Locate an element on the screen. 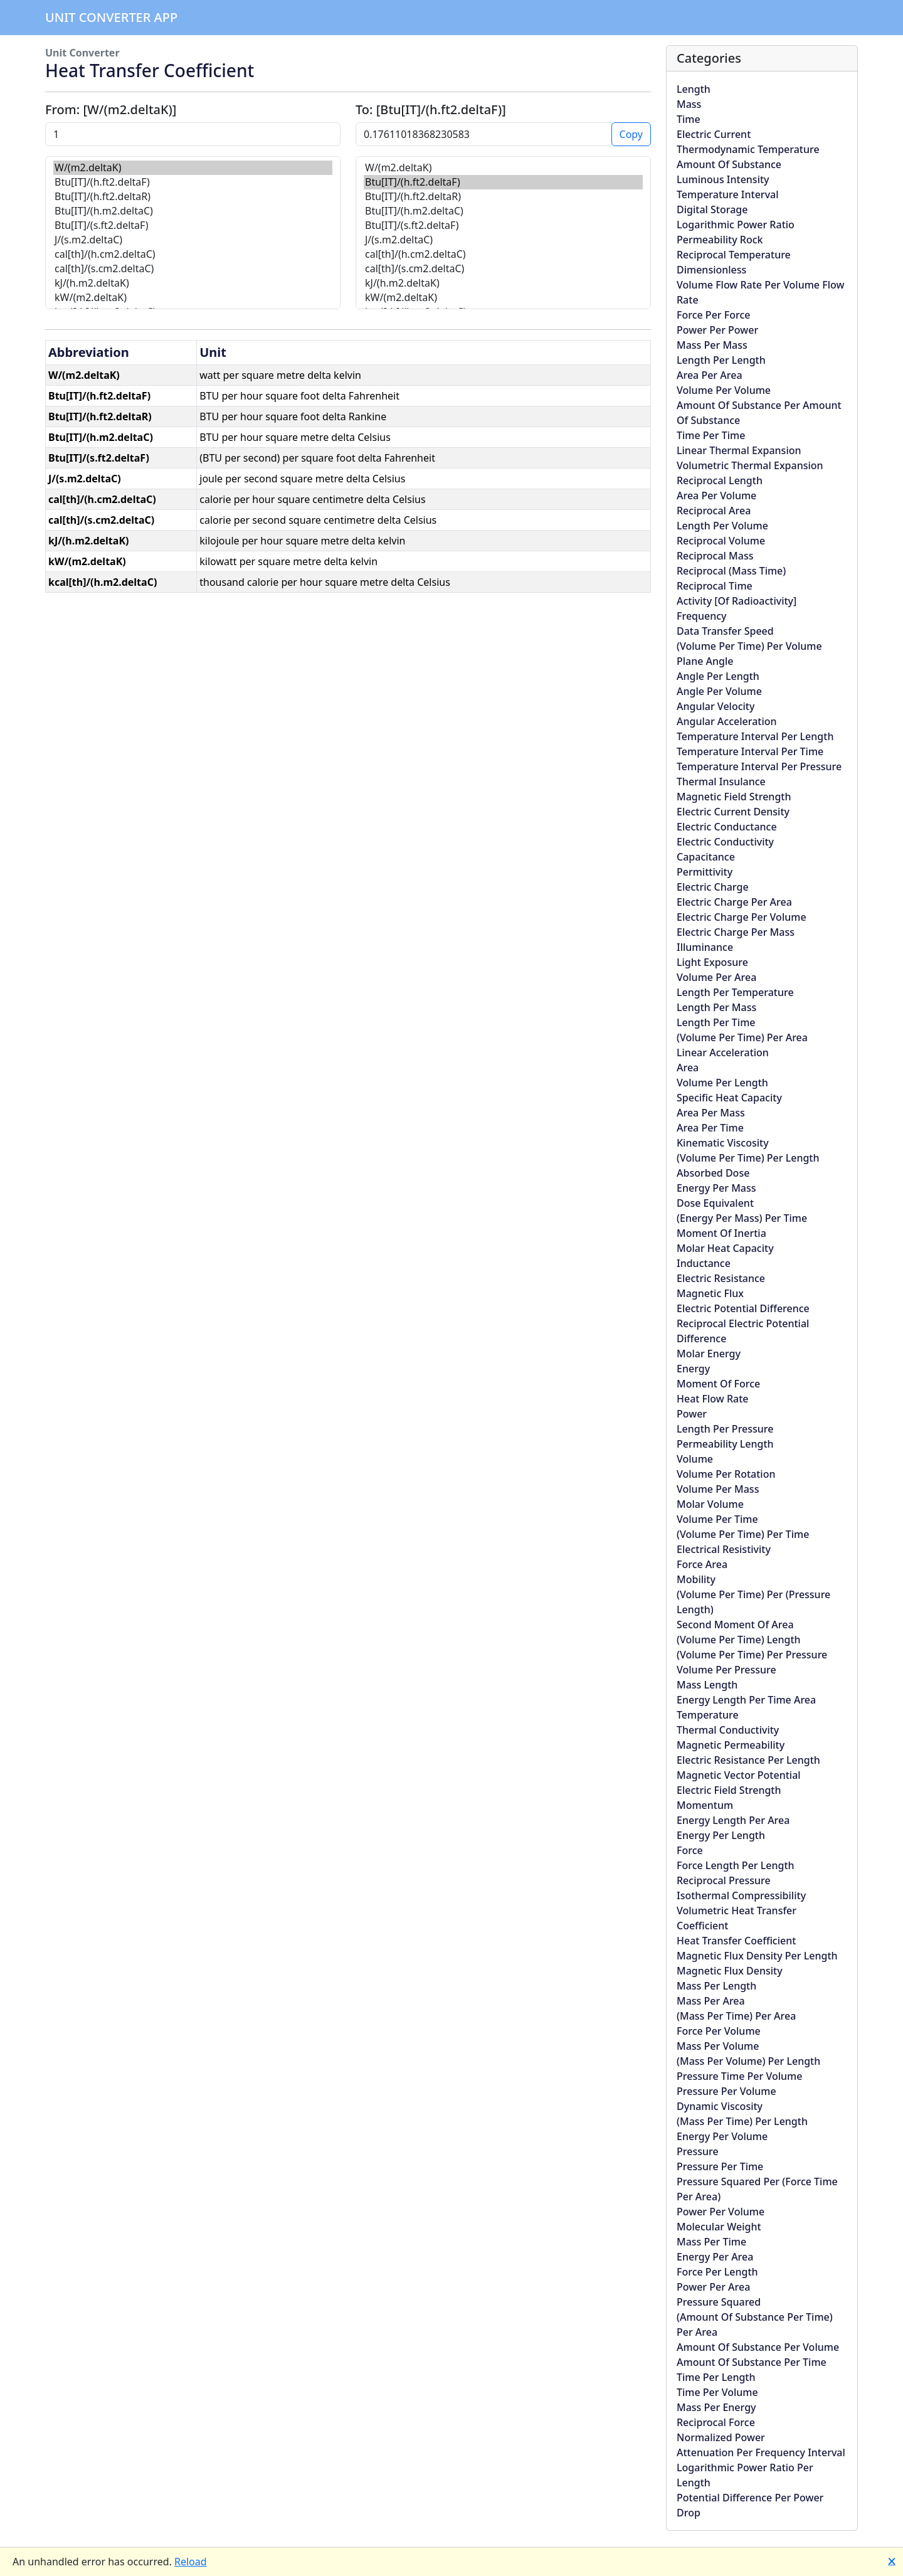  Data Transfer Speed is located at coordinates (725, 631).